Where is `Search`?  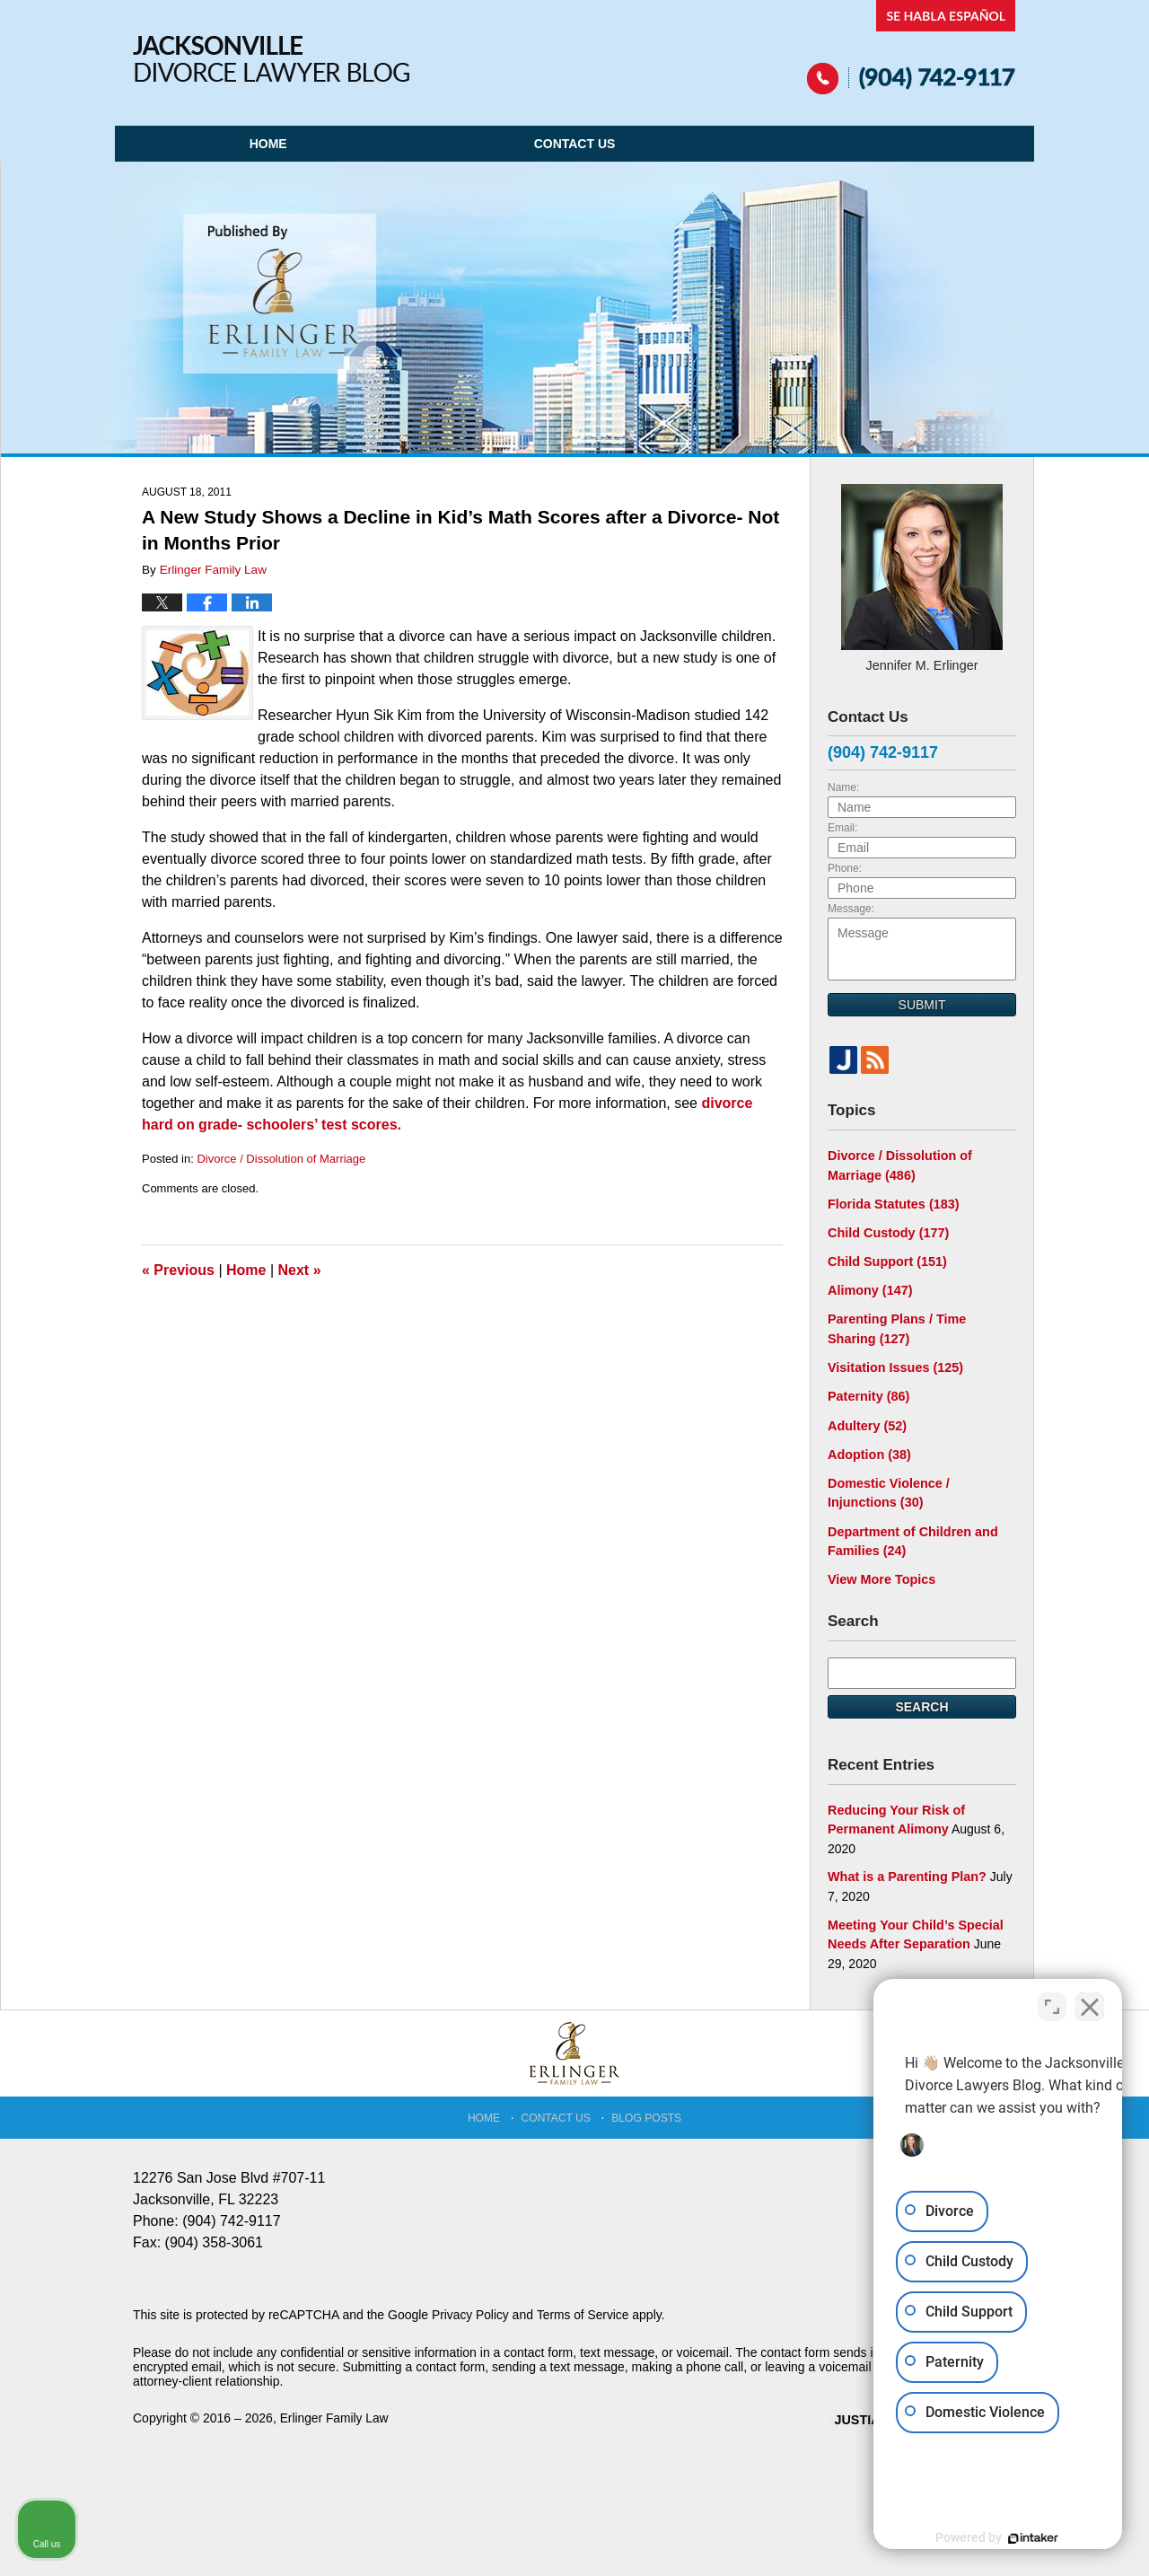
Search is located at coordinates (921, 1695).